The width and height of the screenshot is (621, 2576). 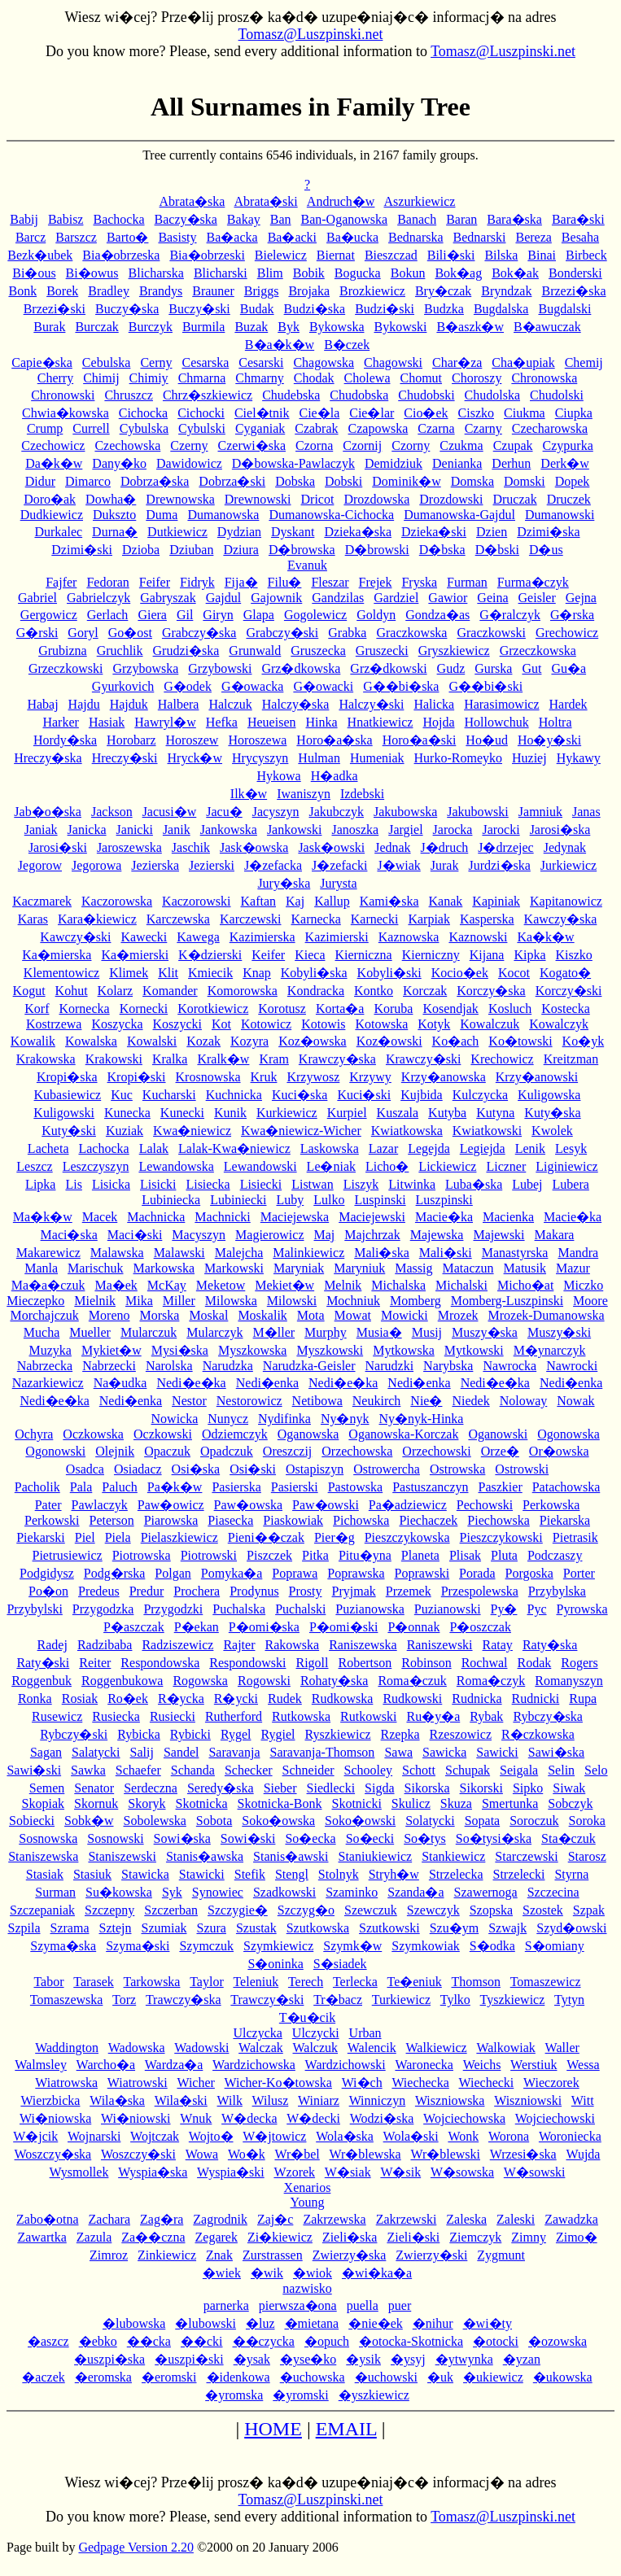 I want to click on Saravanja, so click(x=234, y=1752).